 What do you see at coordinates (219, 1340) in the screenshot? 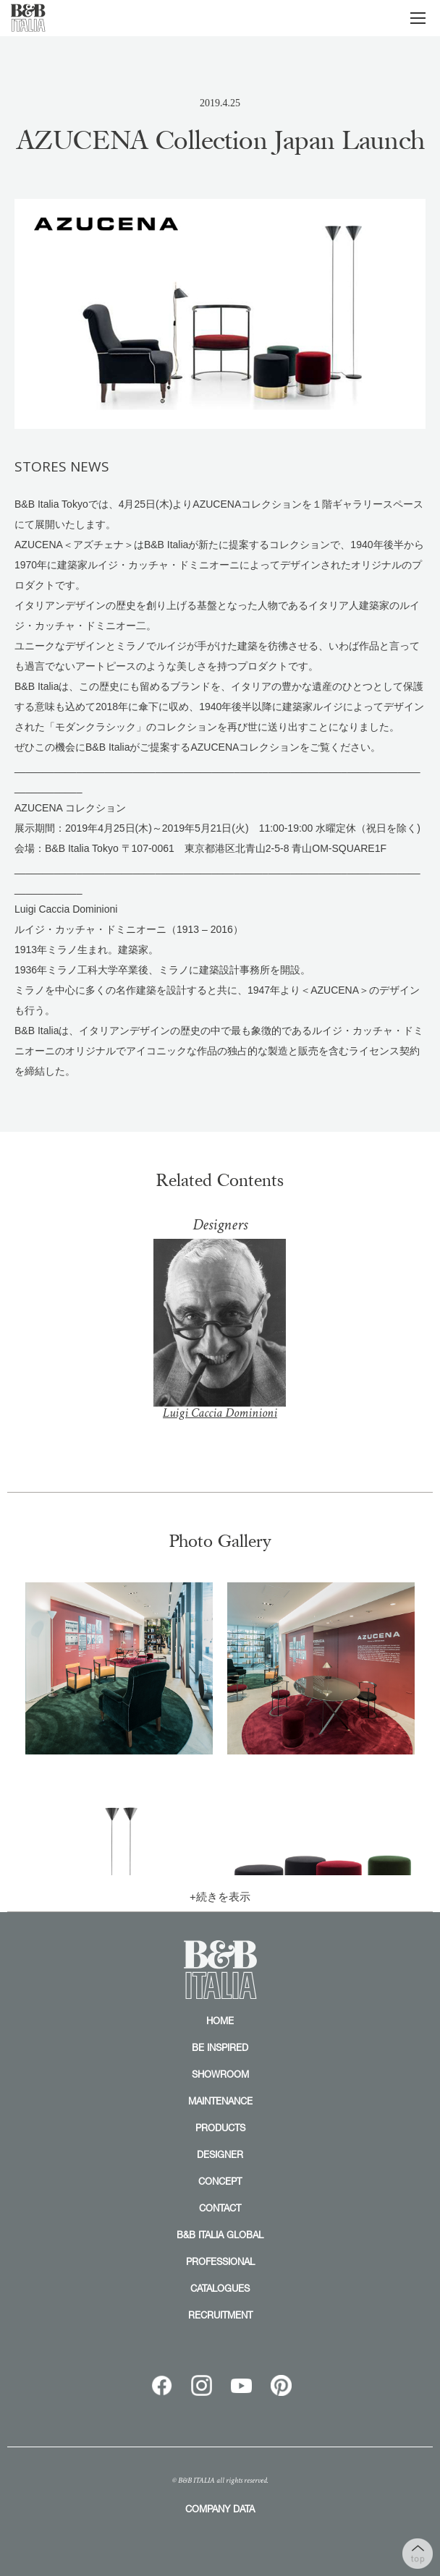
I see `Luigi Caccia Dominioni` at bounding box center [219, 1340].